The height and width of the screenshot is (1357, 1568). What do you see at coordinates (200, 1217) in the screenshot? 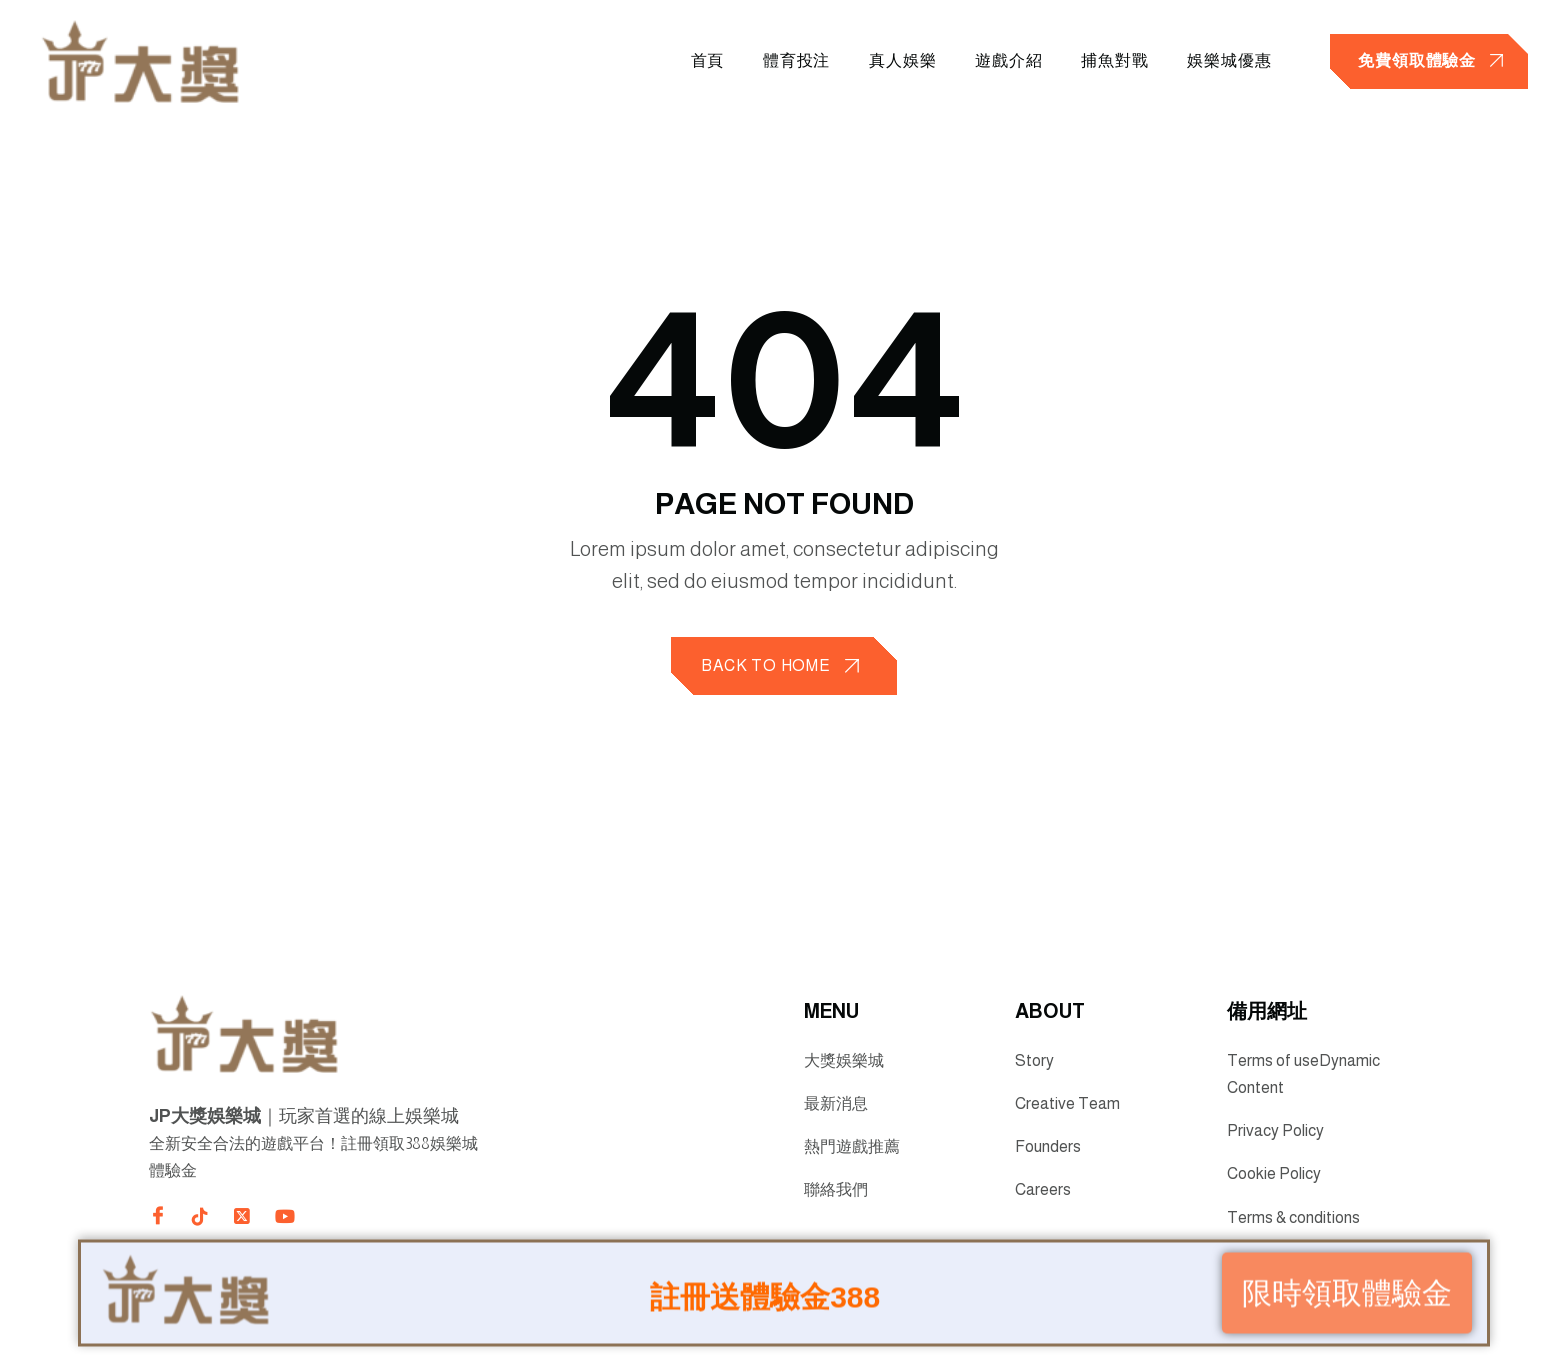
I see `[Direct to tiktok gutenverse]` at bounding box center [200, 1217].